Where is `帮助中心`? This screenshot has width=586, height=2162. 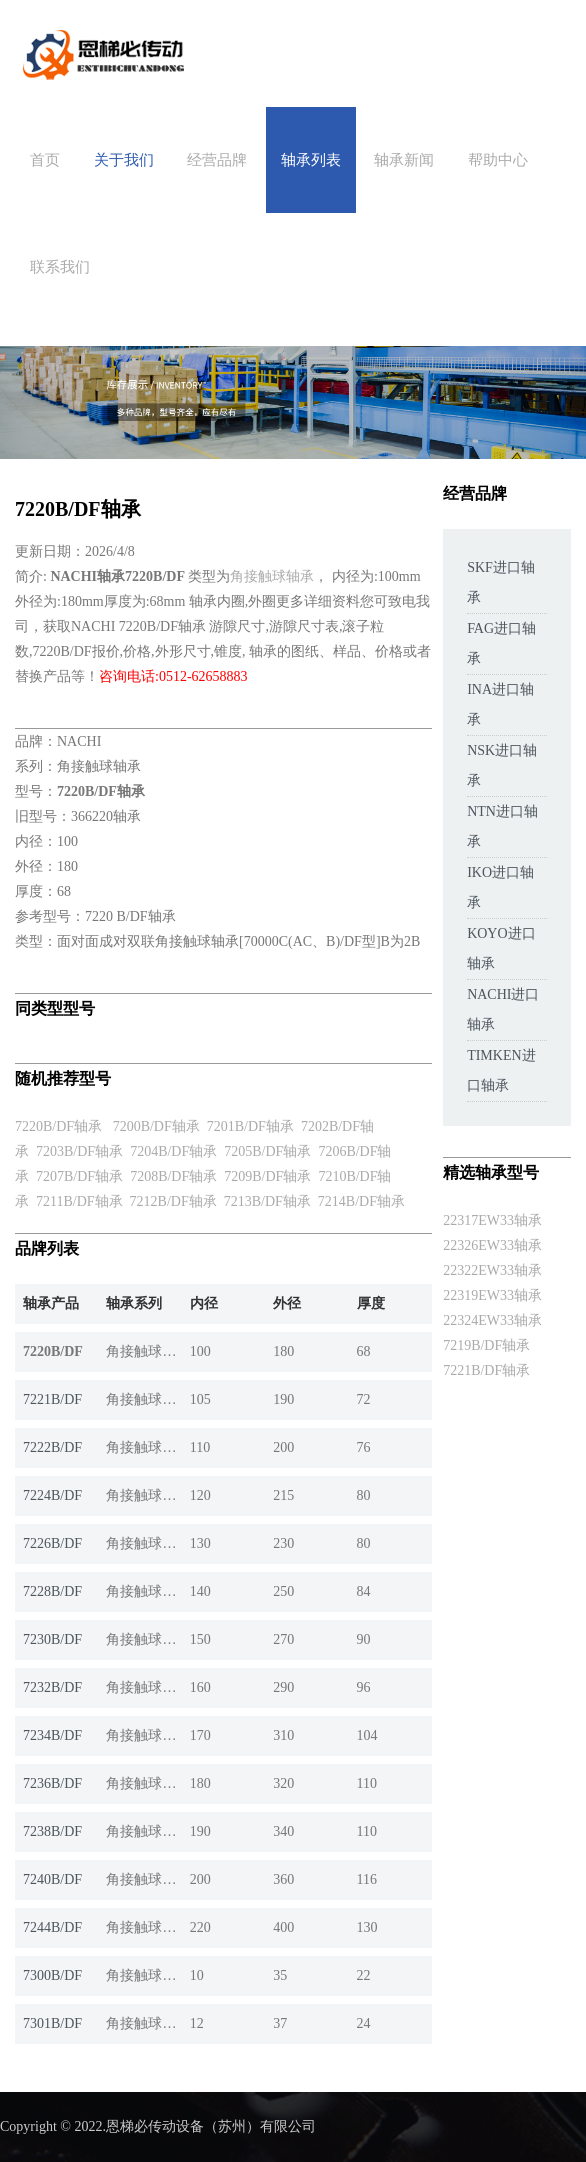 帮助中心 is located at coordinates (498, 160).